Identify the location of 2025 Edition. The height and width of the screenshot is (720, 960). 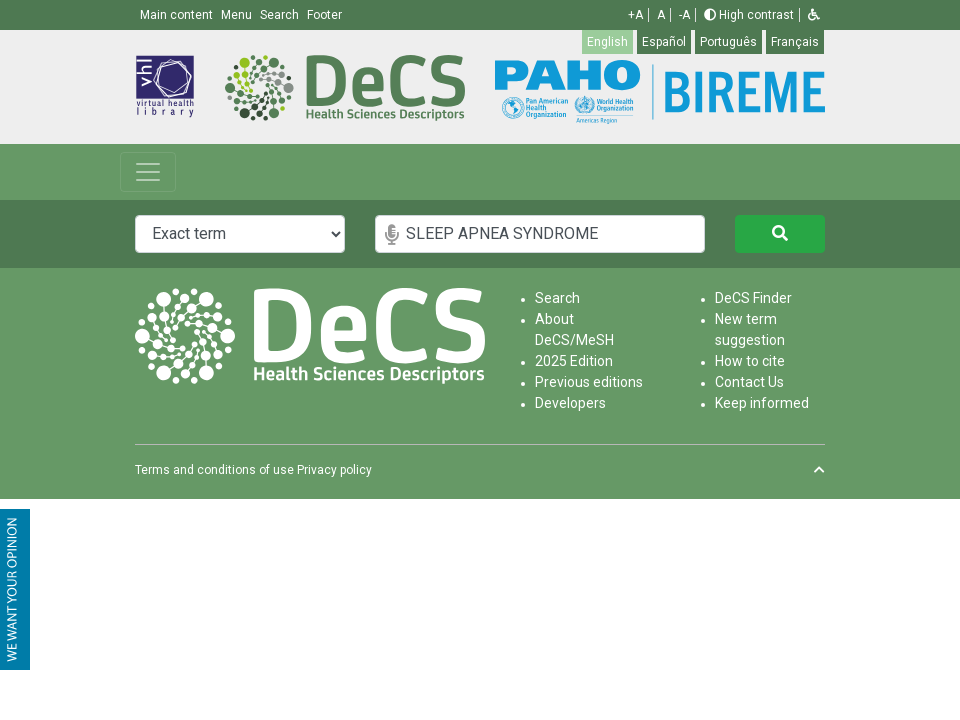
(574, 361).